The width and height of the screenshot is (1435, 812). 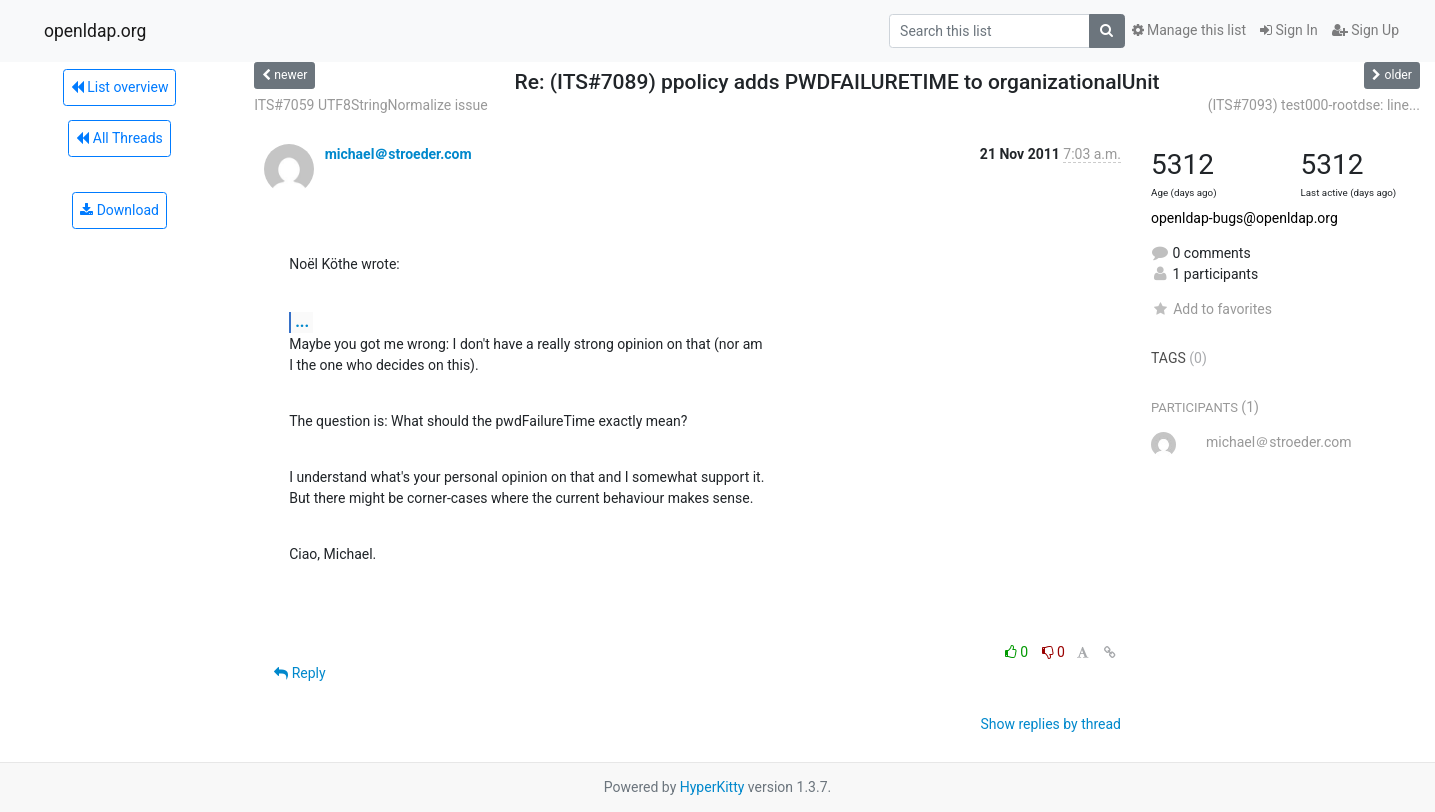 What do you see at coordinates (1244, 218) in the screenshot?
I see `openldap-bugs@openldap.org` at bounding box center [1244, 218].